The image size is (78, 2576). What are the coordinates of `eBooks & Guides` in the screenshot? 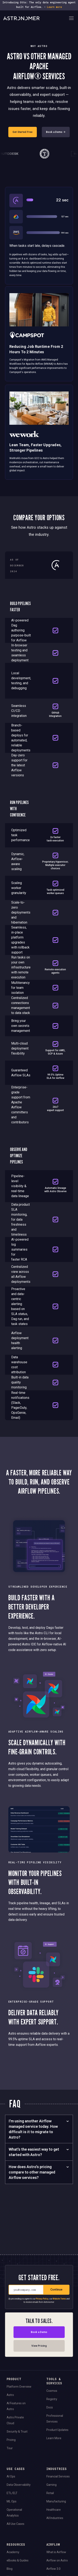 It's located at (17, 2560).